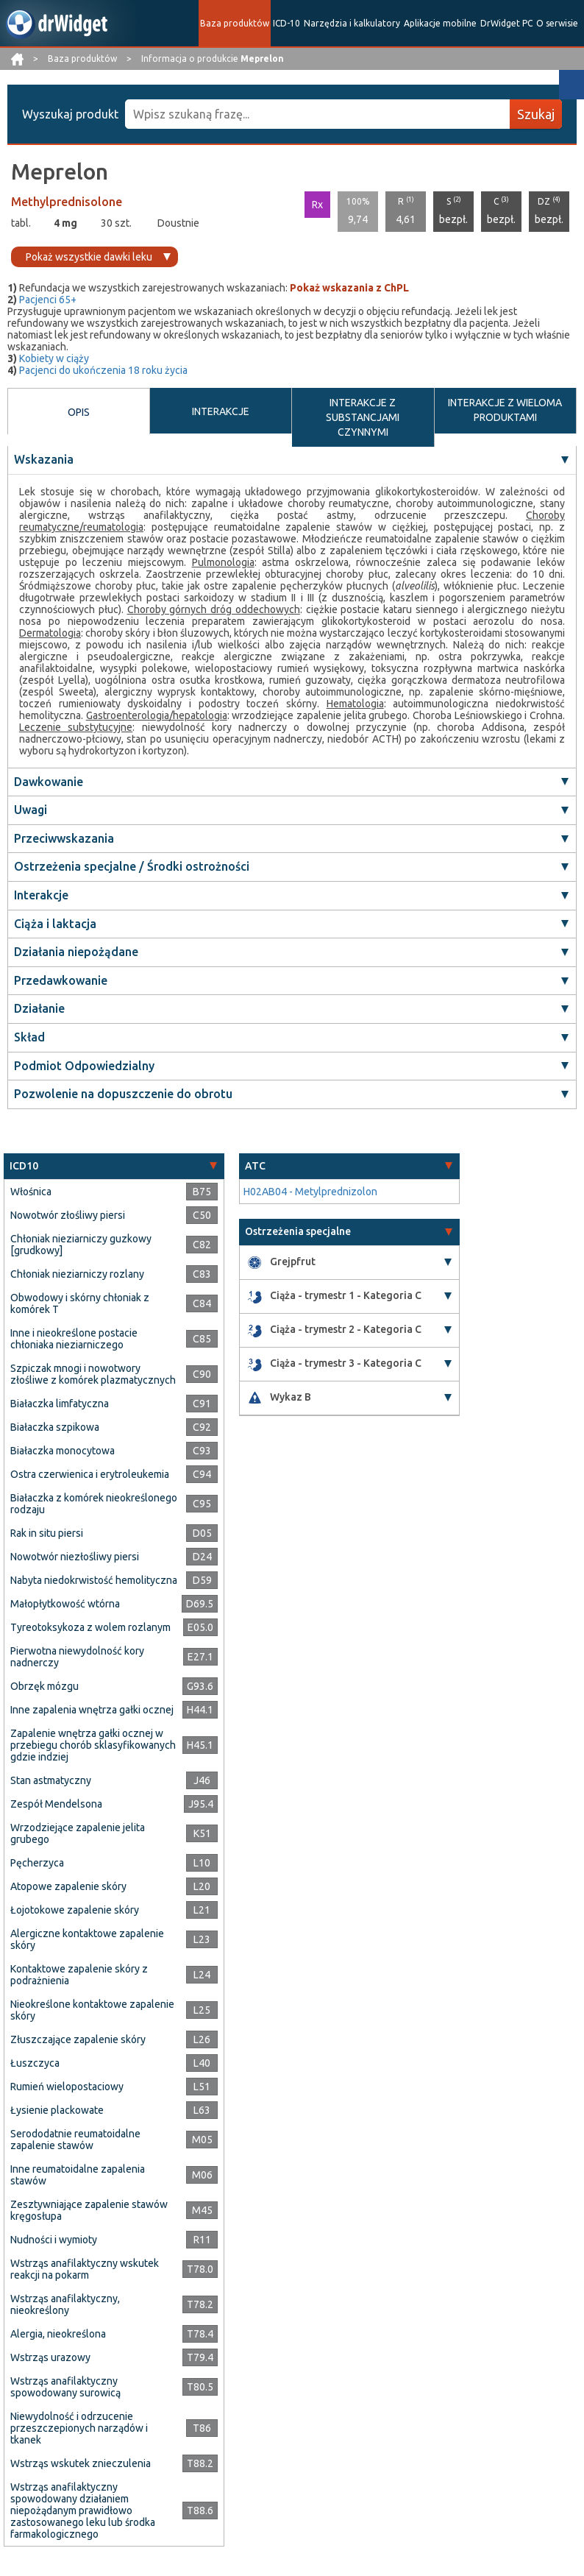 The height and width of the screenshot is (2576, 584). I want to click on Nowotwór złośliwy piersi, so click(67, 1215).